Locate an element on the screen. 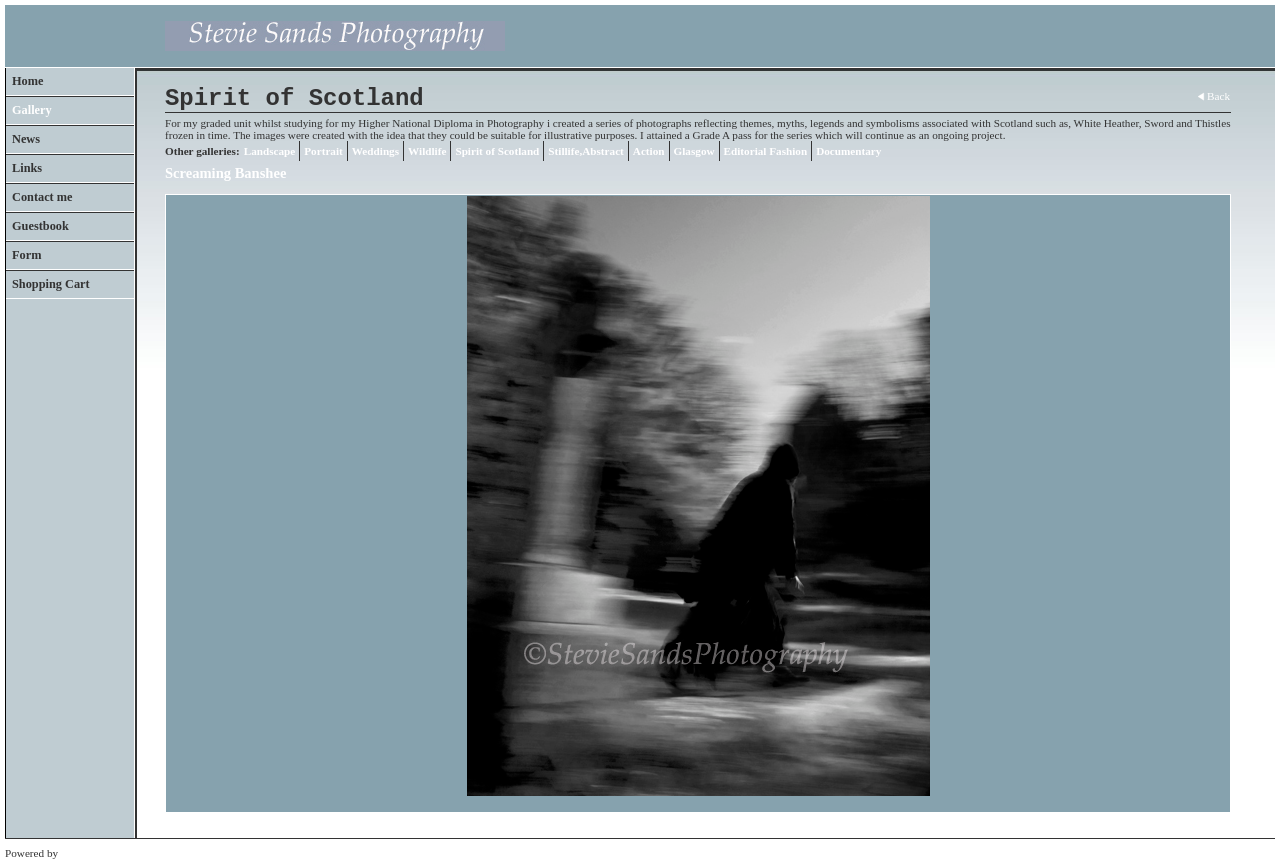 This screenshot has width=1280, height=859. Form is located at coordinates (26, 255).